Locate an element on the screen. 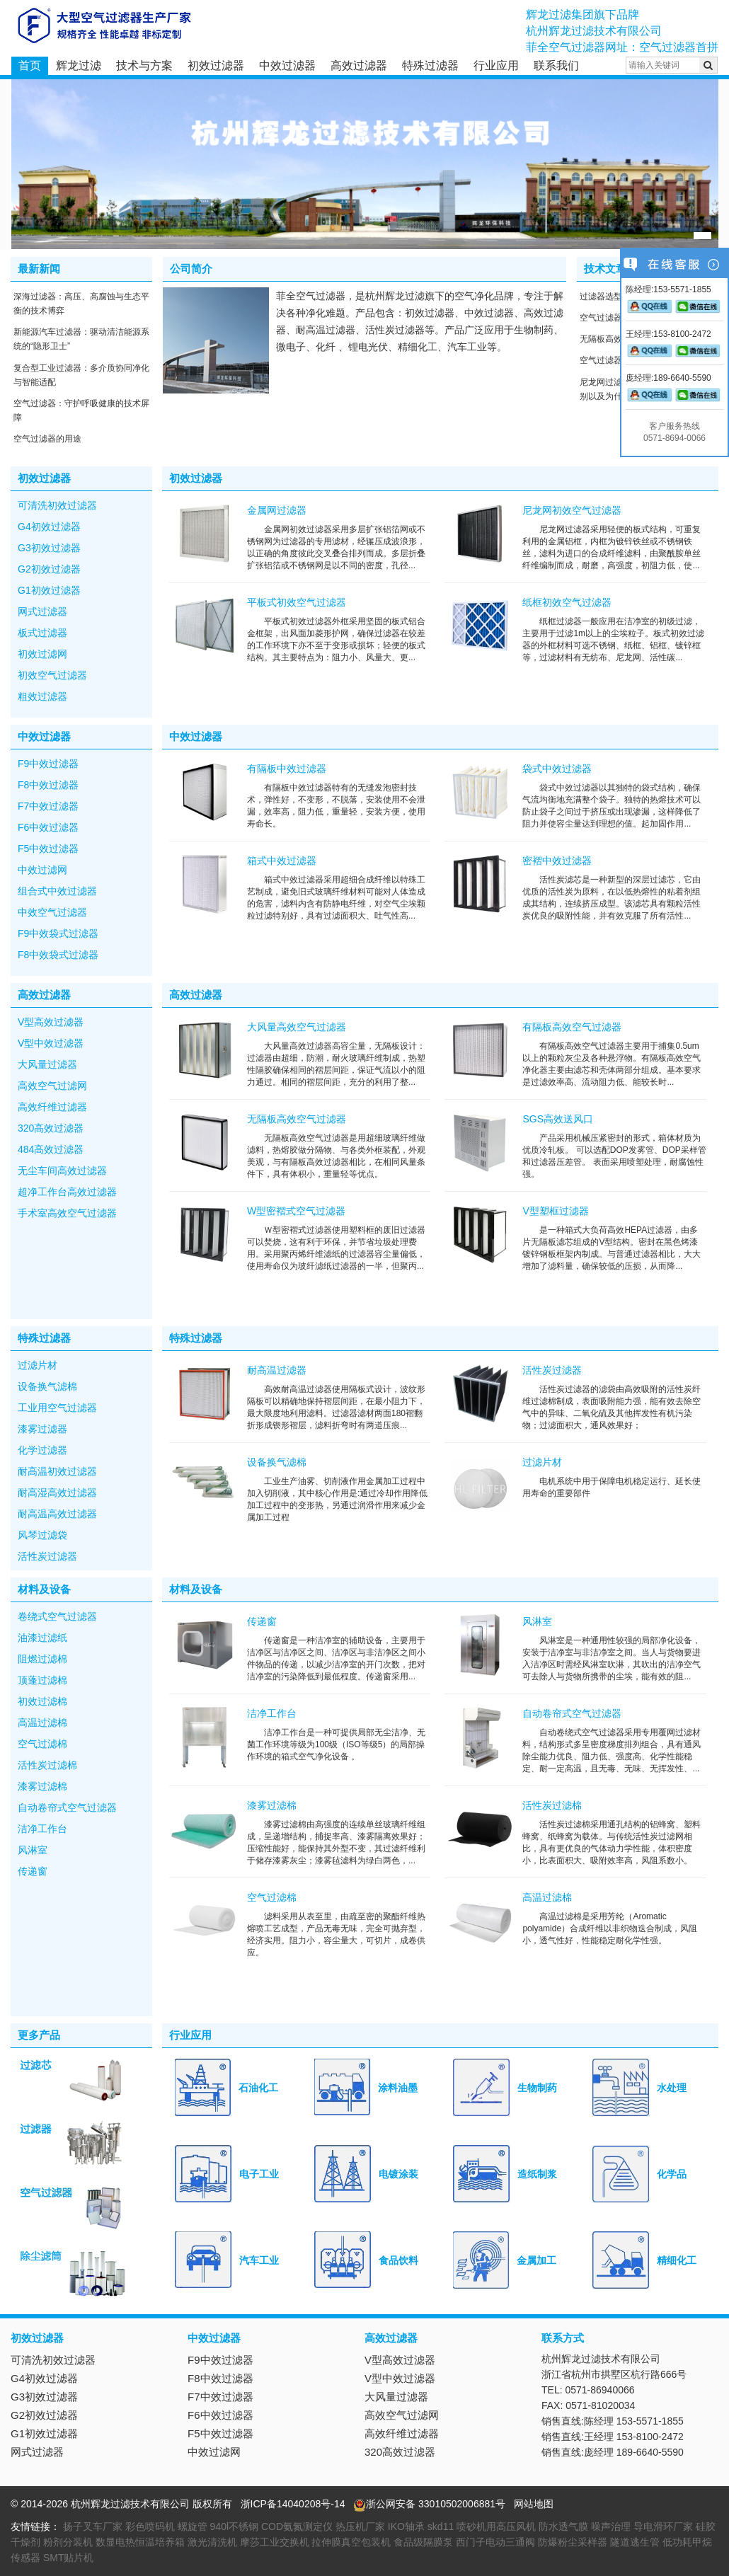 Image resolution: width=729 pixels, height=2576 pixels. 手术室高效空气过滤器 is located at coordinates (67, 1213).